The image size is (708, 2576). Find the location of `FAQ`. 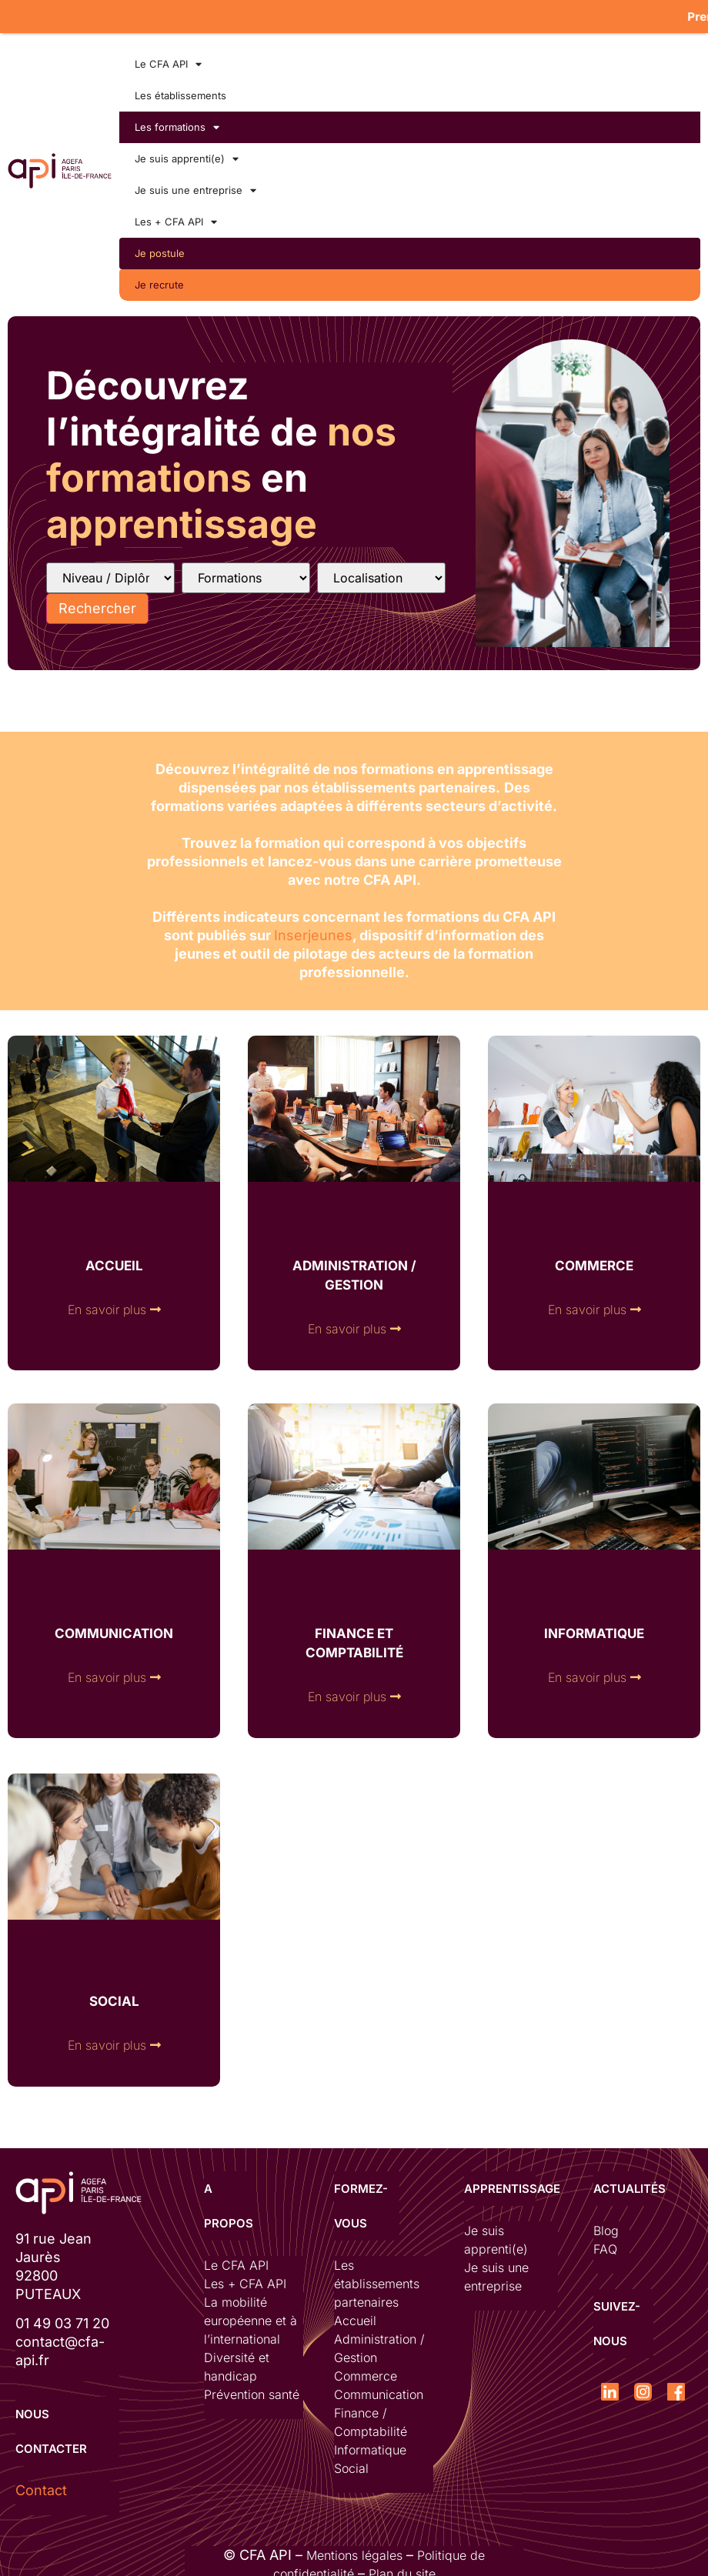

FAQ is located at coordinates (605, 2245).